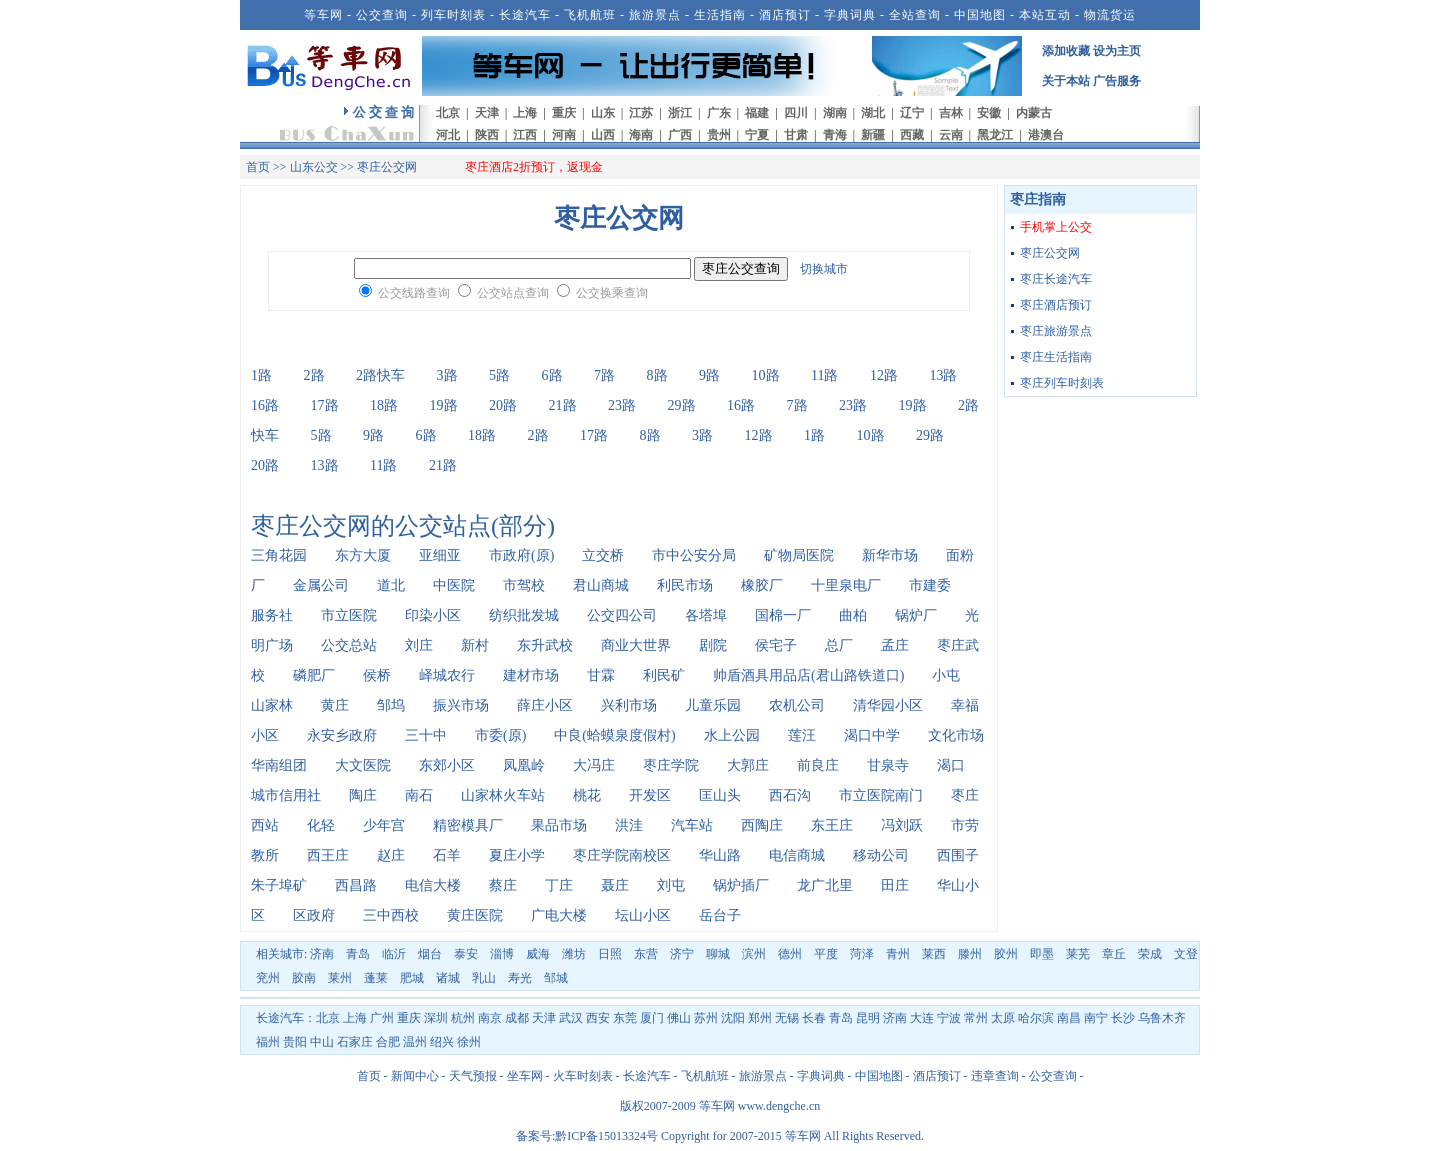  I want to click on 荣成, so click(1150, 954).